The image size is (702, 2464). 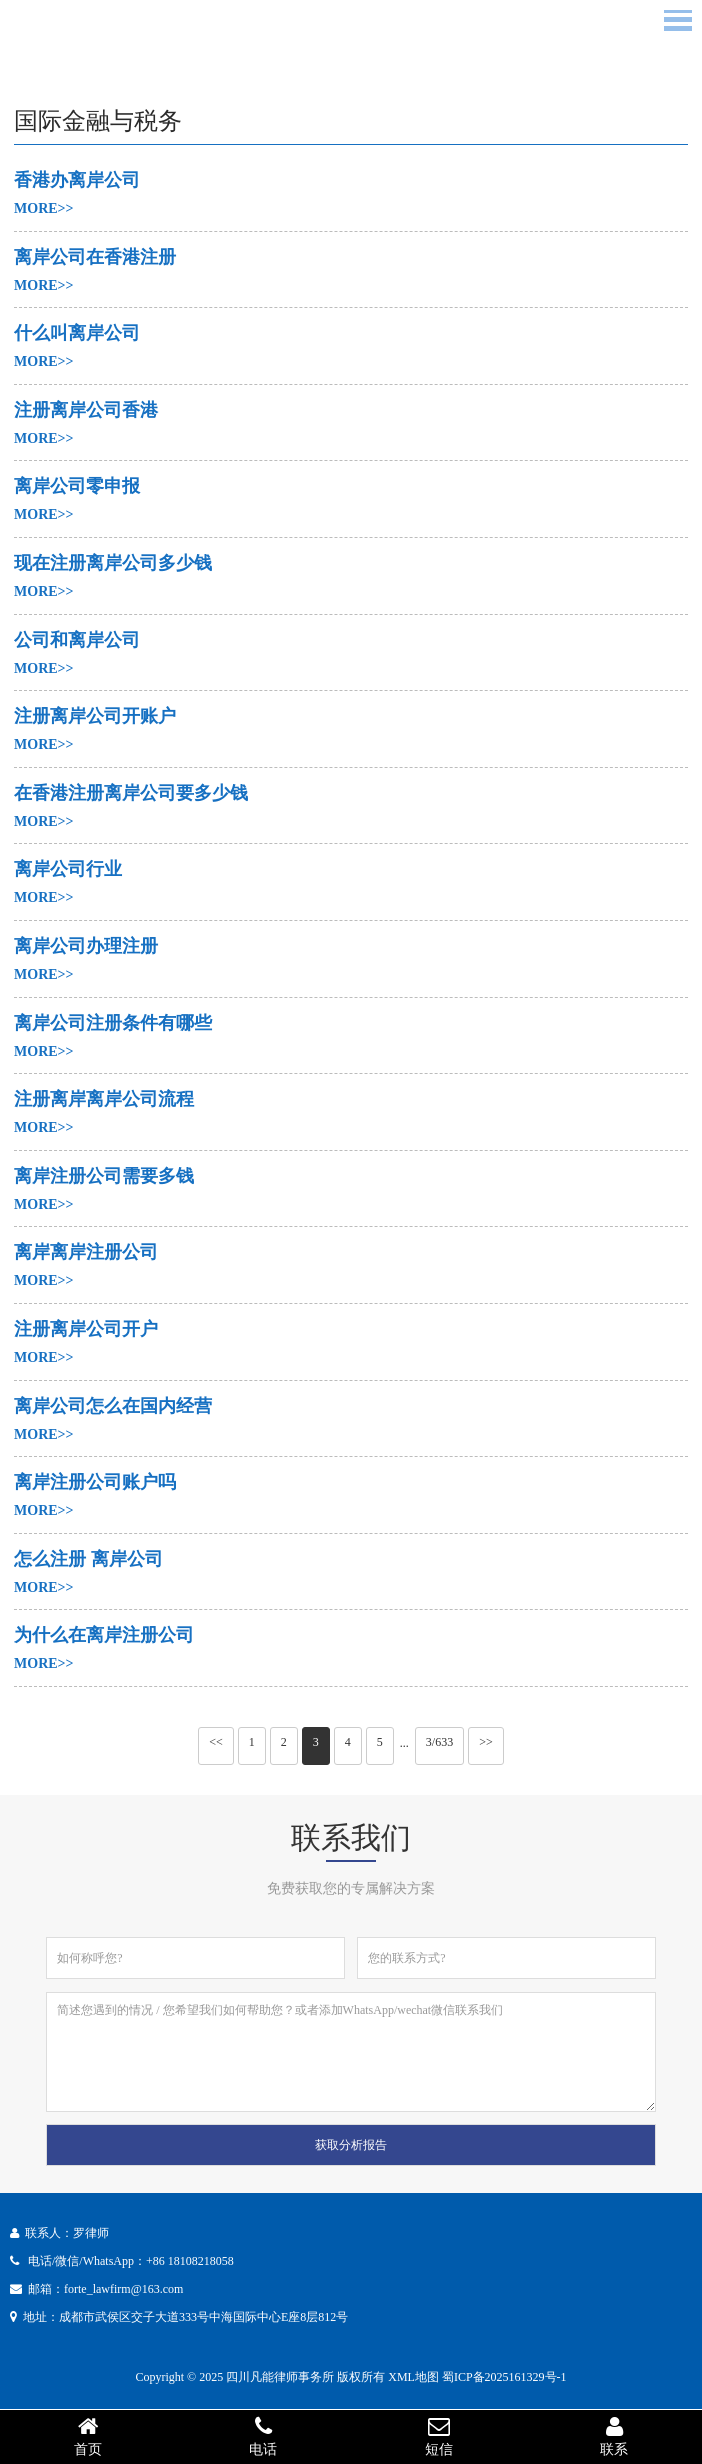 What do you see at coordinates (44, 208) in the screenshot?
I see `MORE>>` at bounding box center [44, 208].